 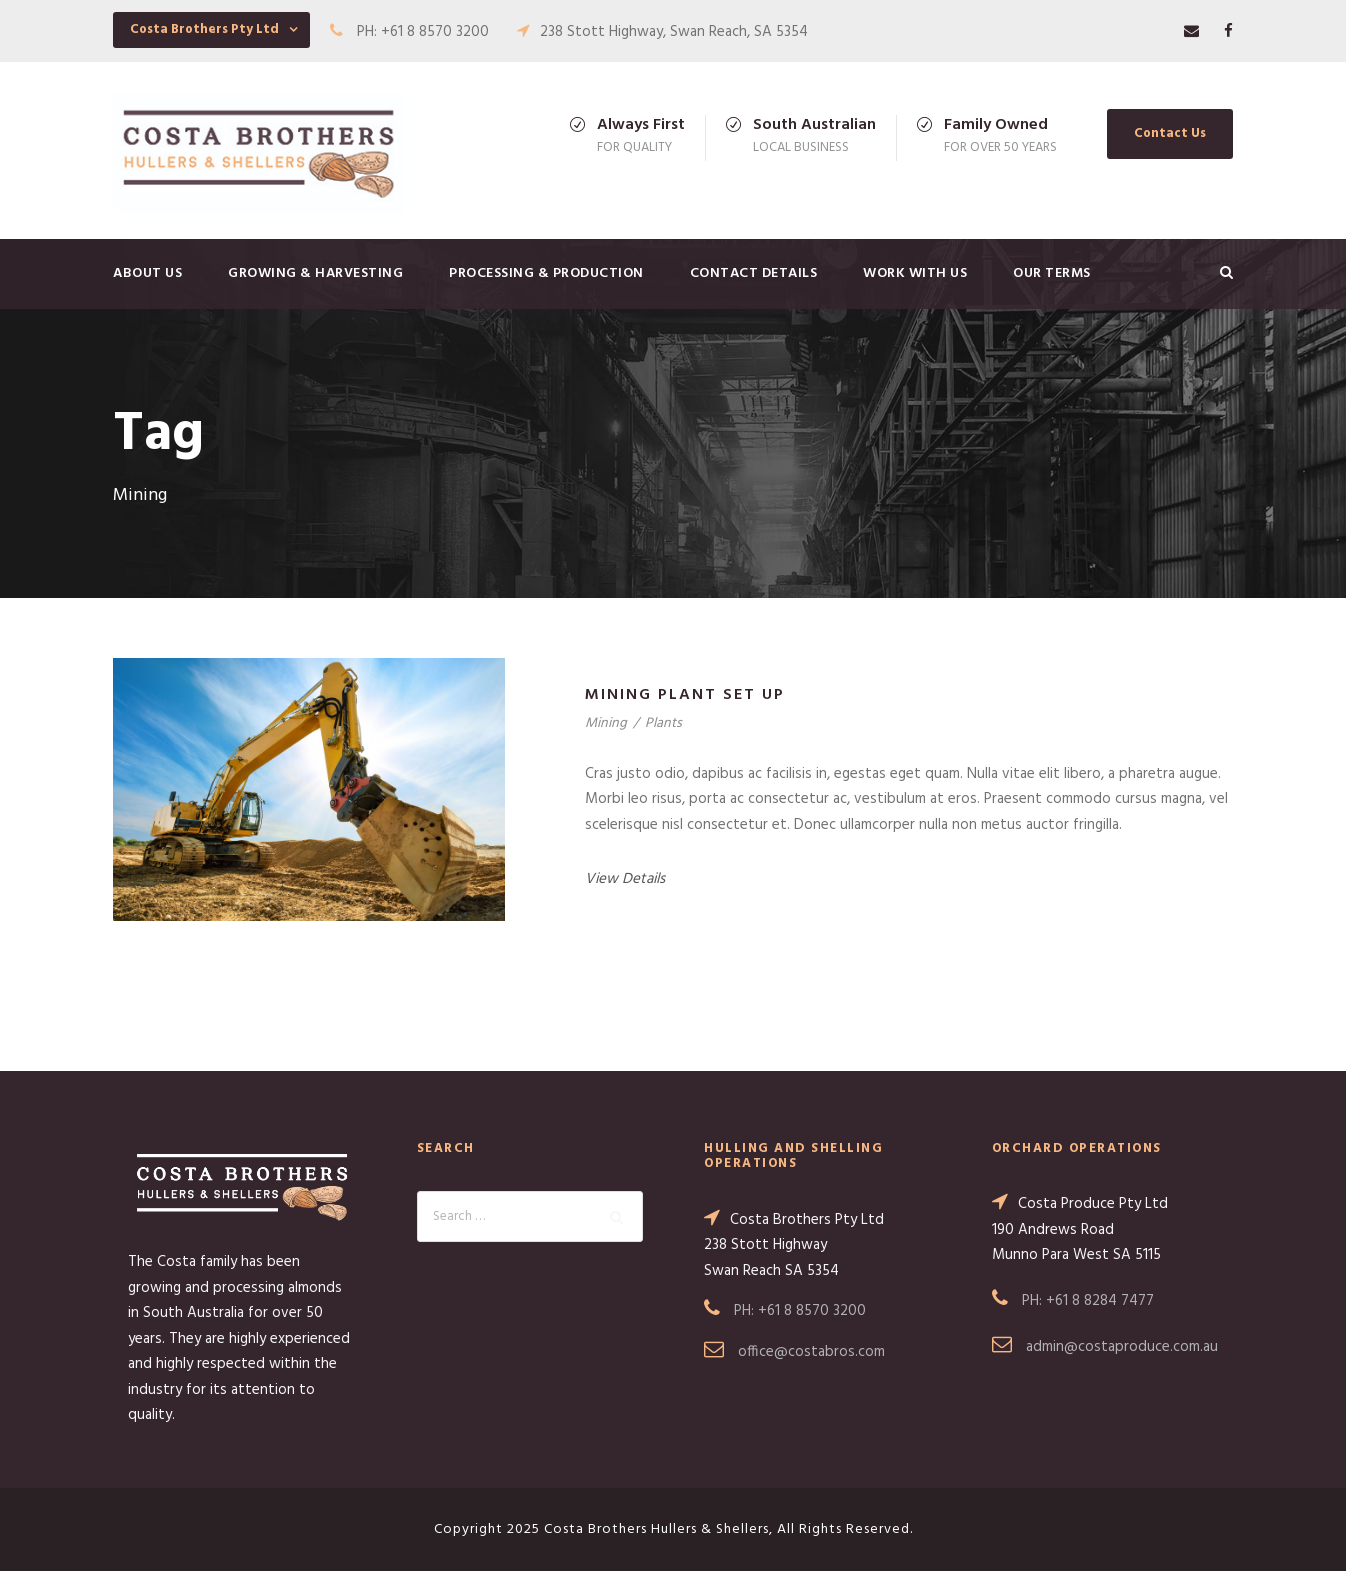 I want to click on Our Terms, so click(x=1052, y=273).